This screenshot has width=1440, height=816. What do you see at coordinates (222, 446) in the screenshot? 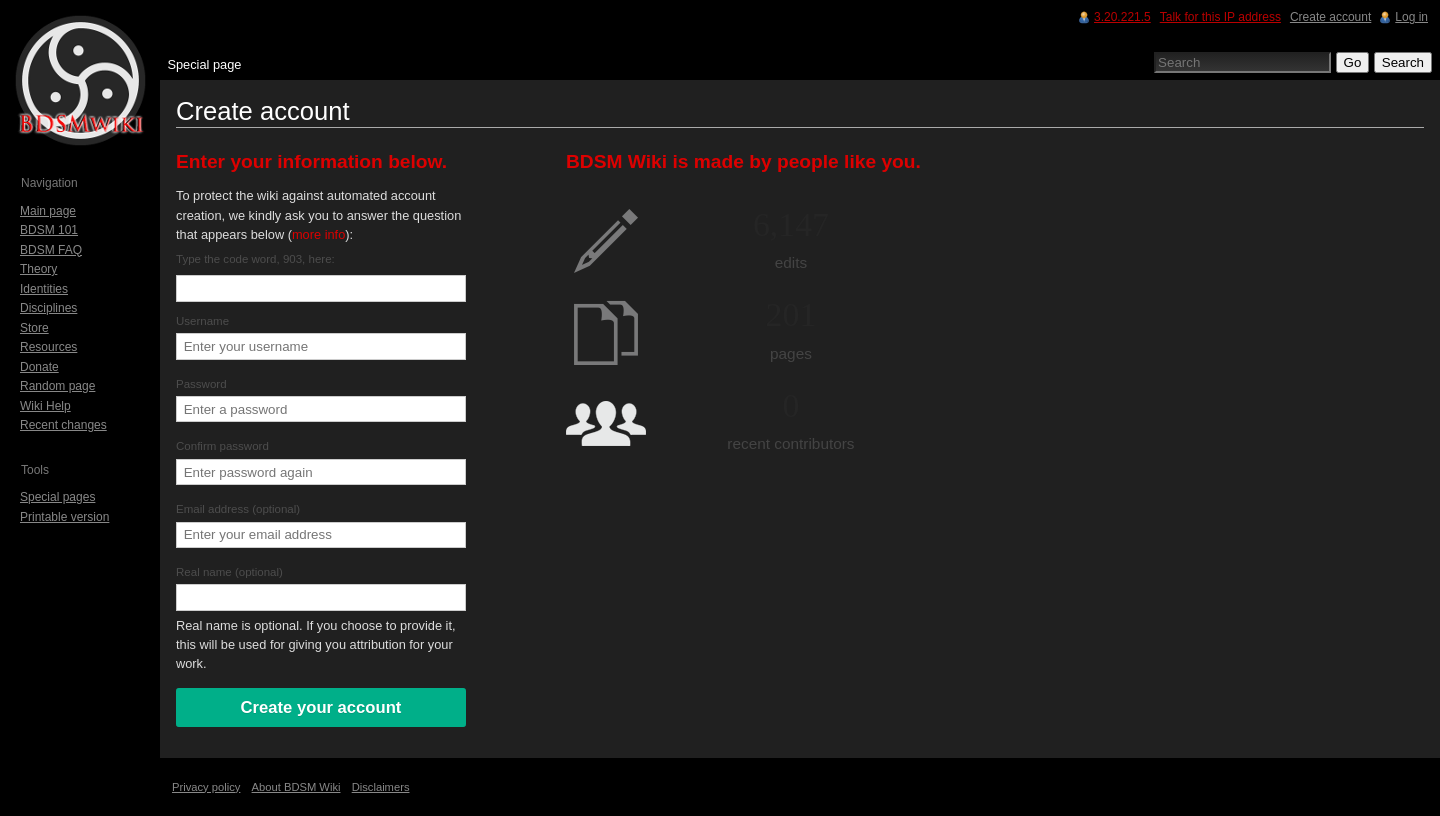
I see `Confirm password` at bounding box center [222, 446].